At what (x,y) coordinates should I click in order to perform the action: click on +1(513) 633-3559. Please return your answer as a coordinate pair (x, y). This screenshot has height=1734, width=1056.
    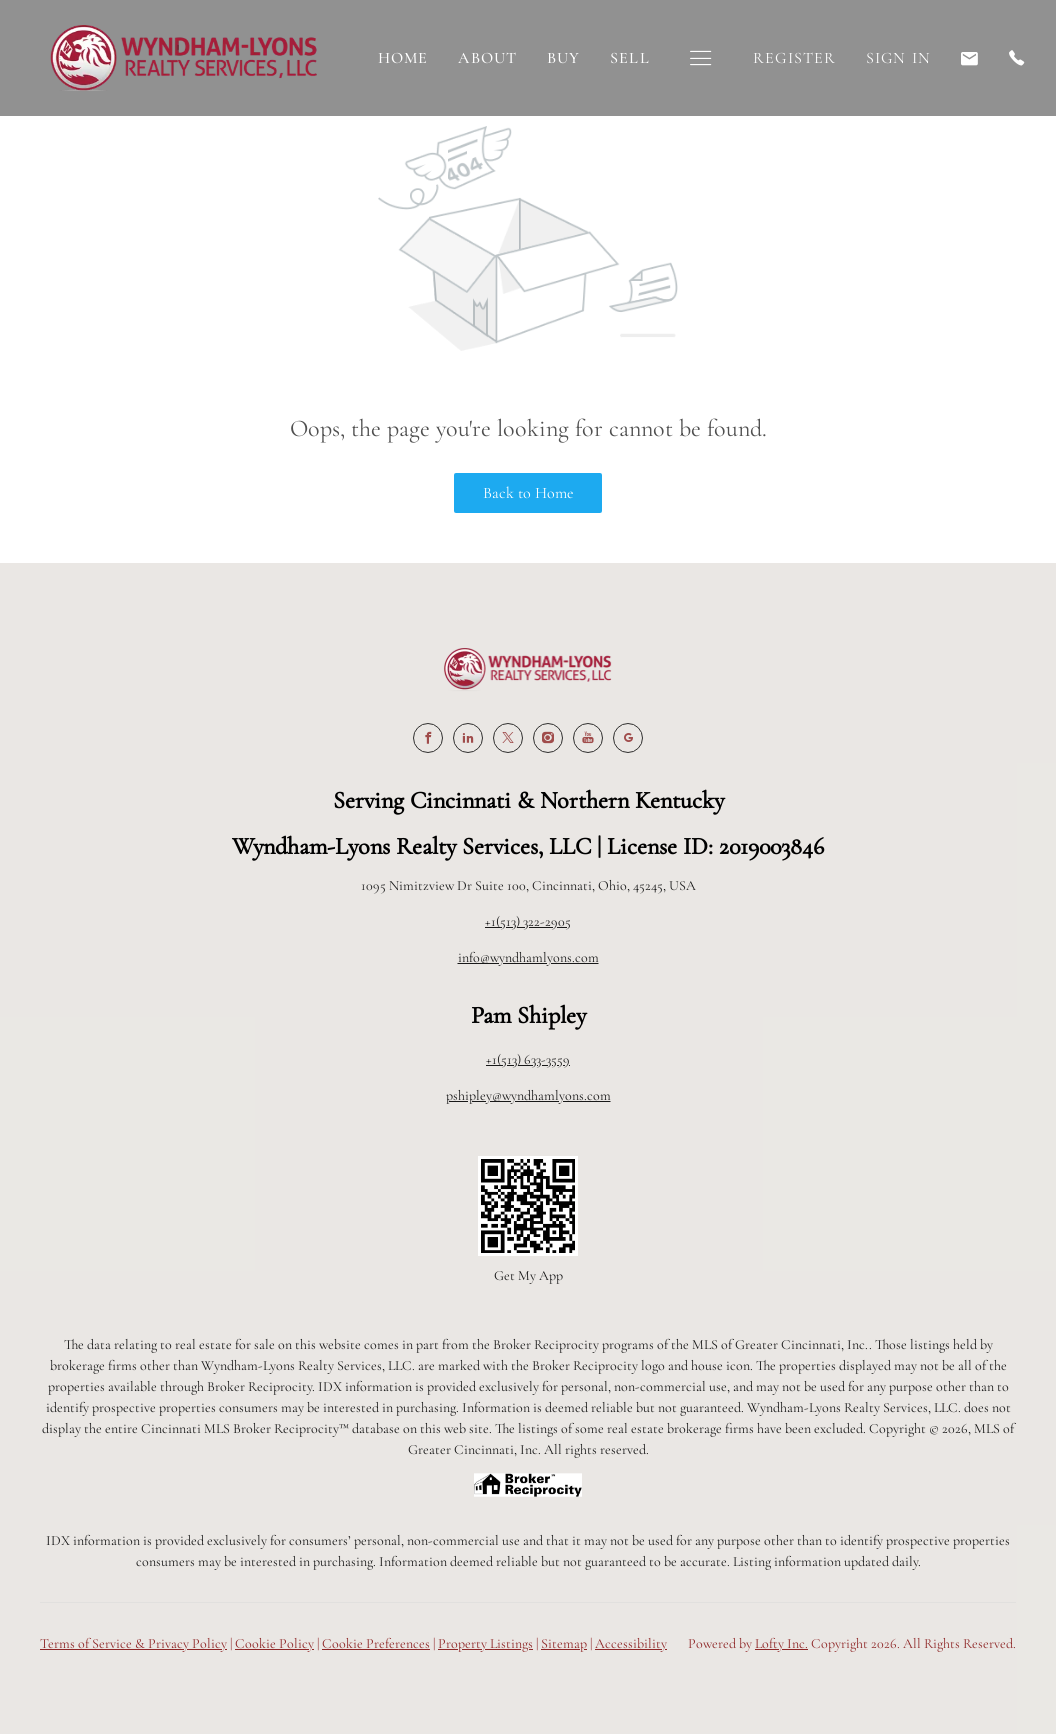
    Looking at the image, I should click on (528, 1059).